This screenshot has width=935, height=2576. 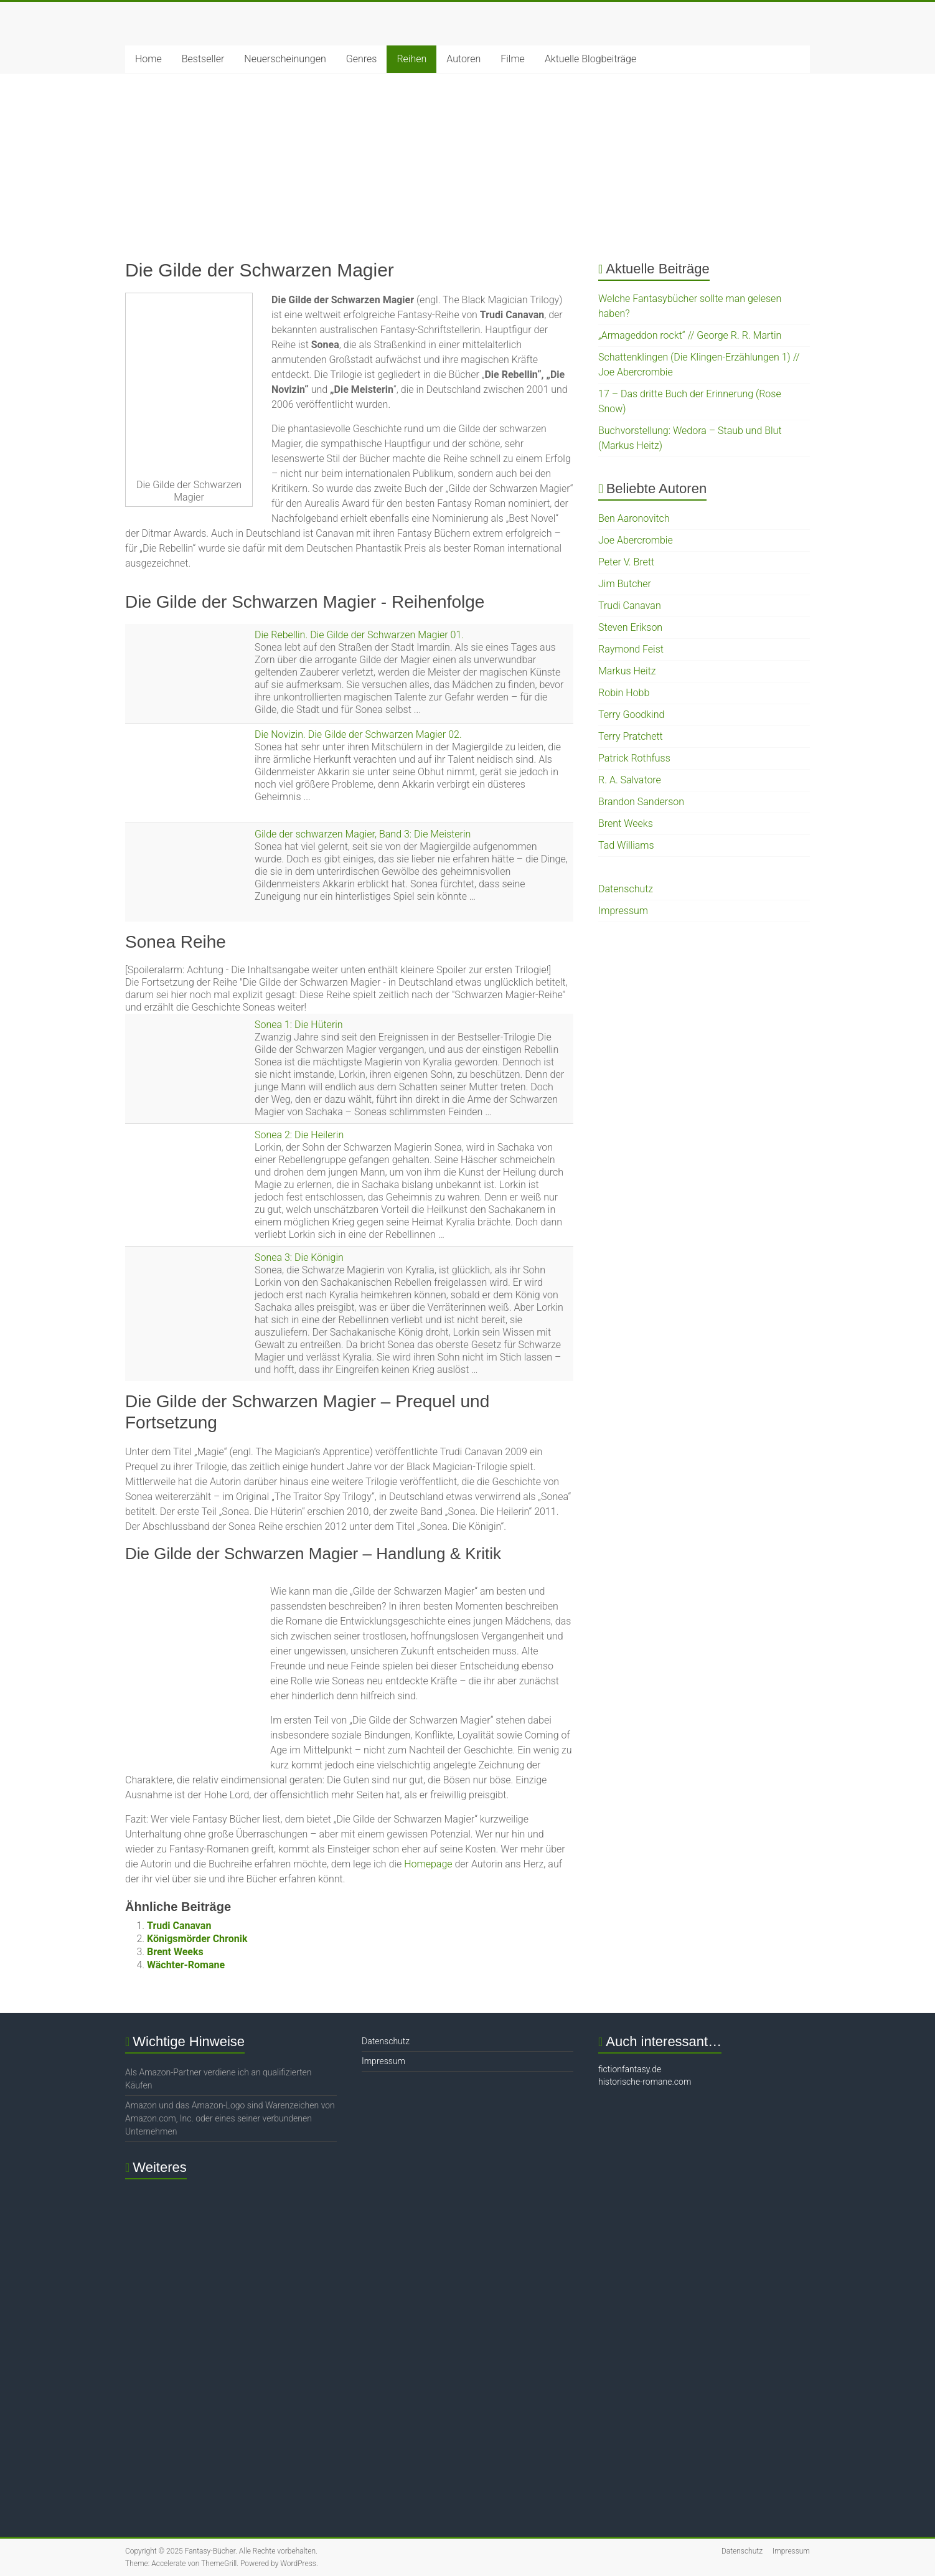 I want to click on Jim Butcher, so click(x=624, y=584).